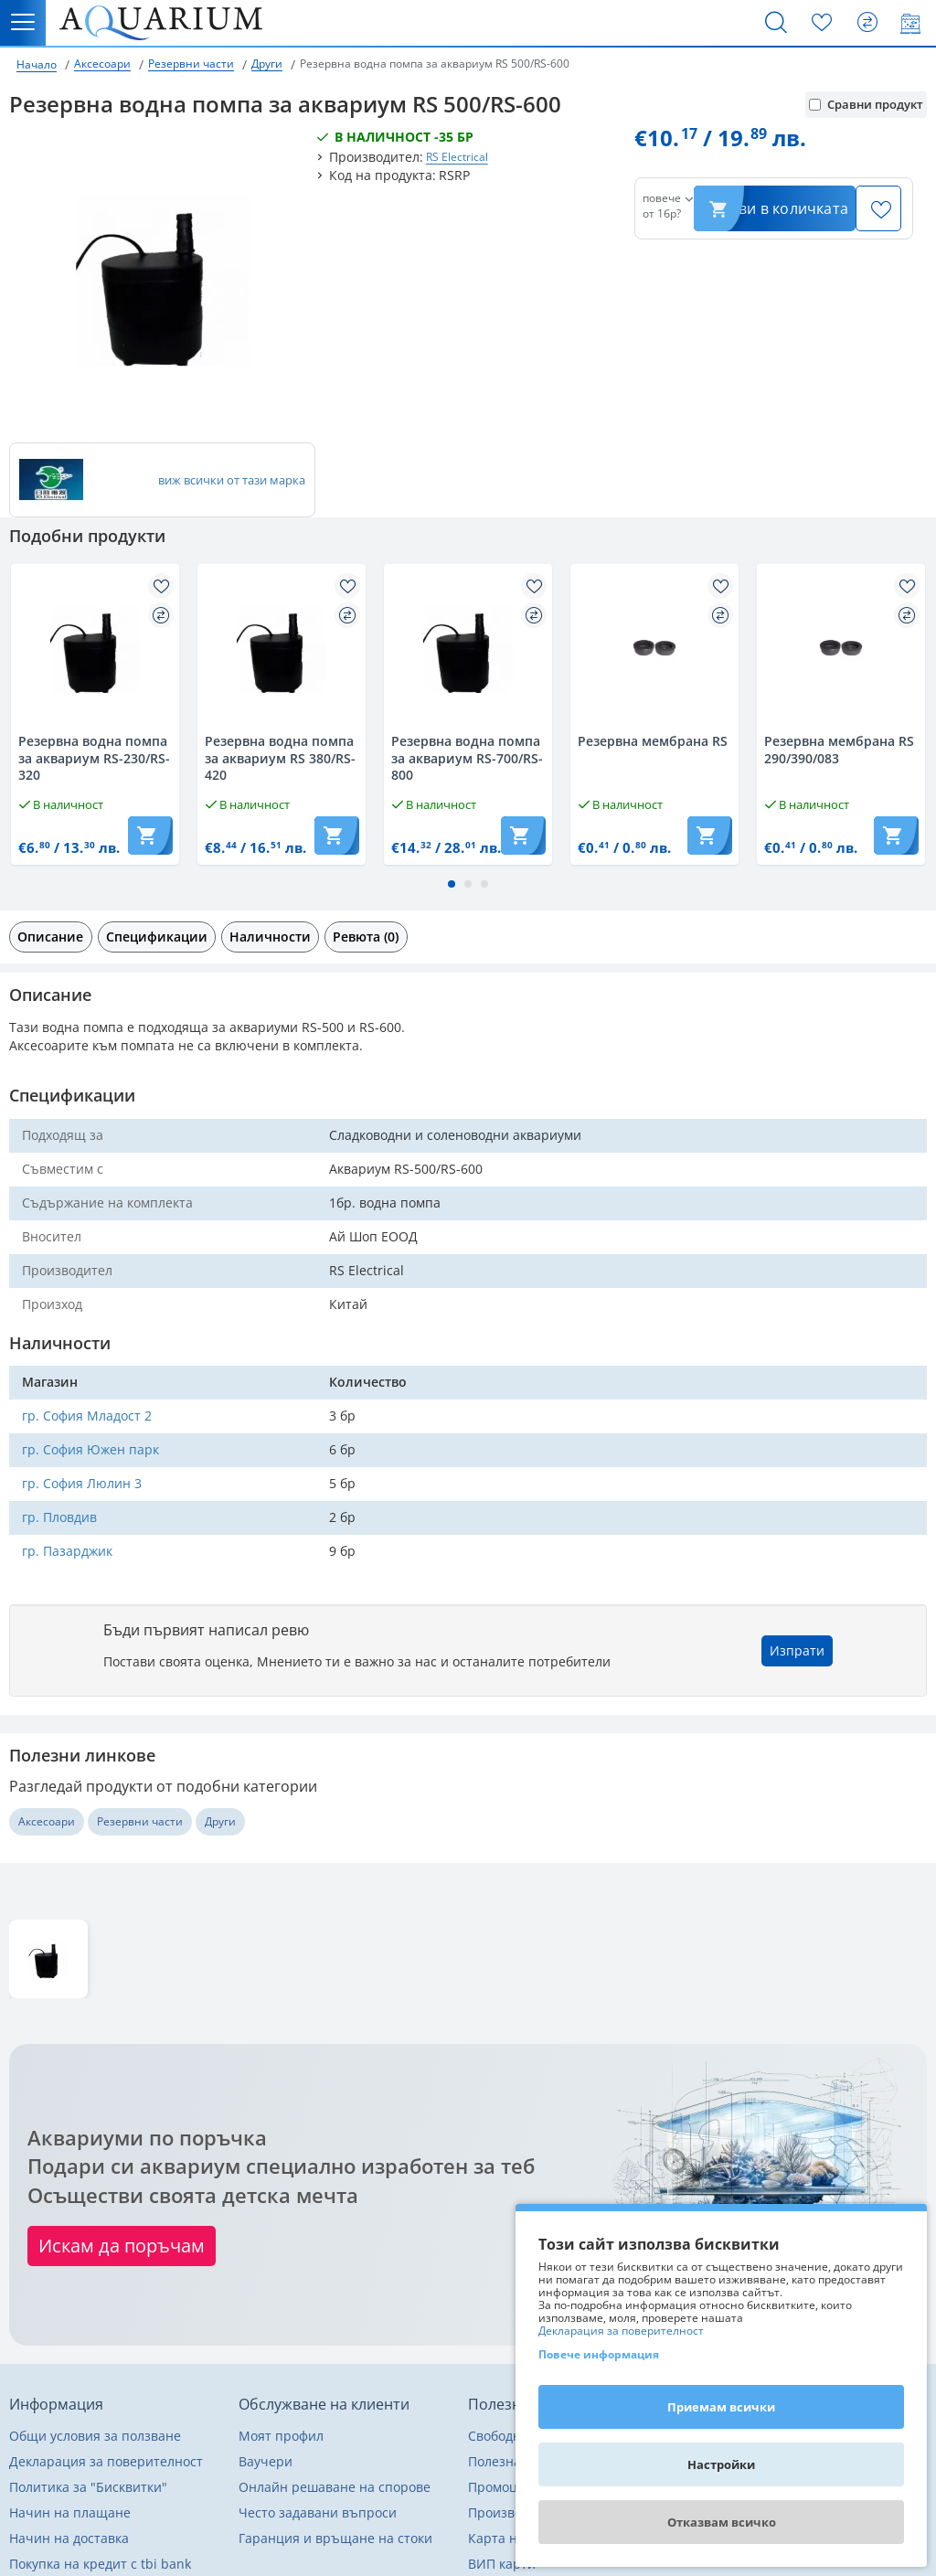 This screenshot has height=2576, width=936. I want to click on [Търсене], so click(776, 23).